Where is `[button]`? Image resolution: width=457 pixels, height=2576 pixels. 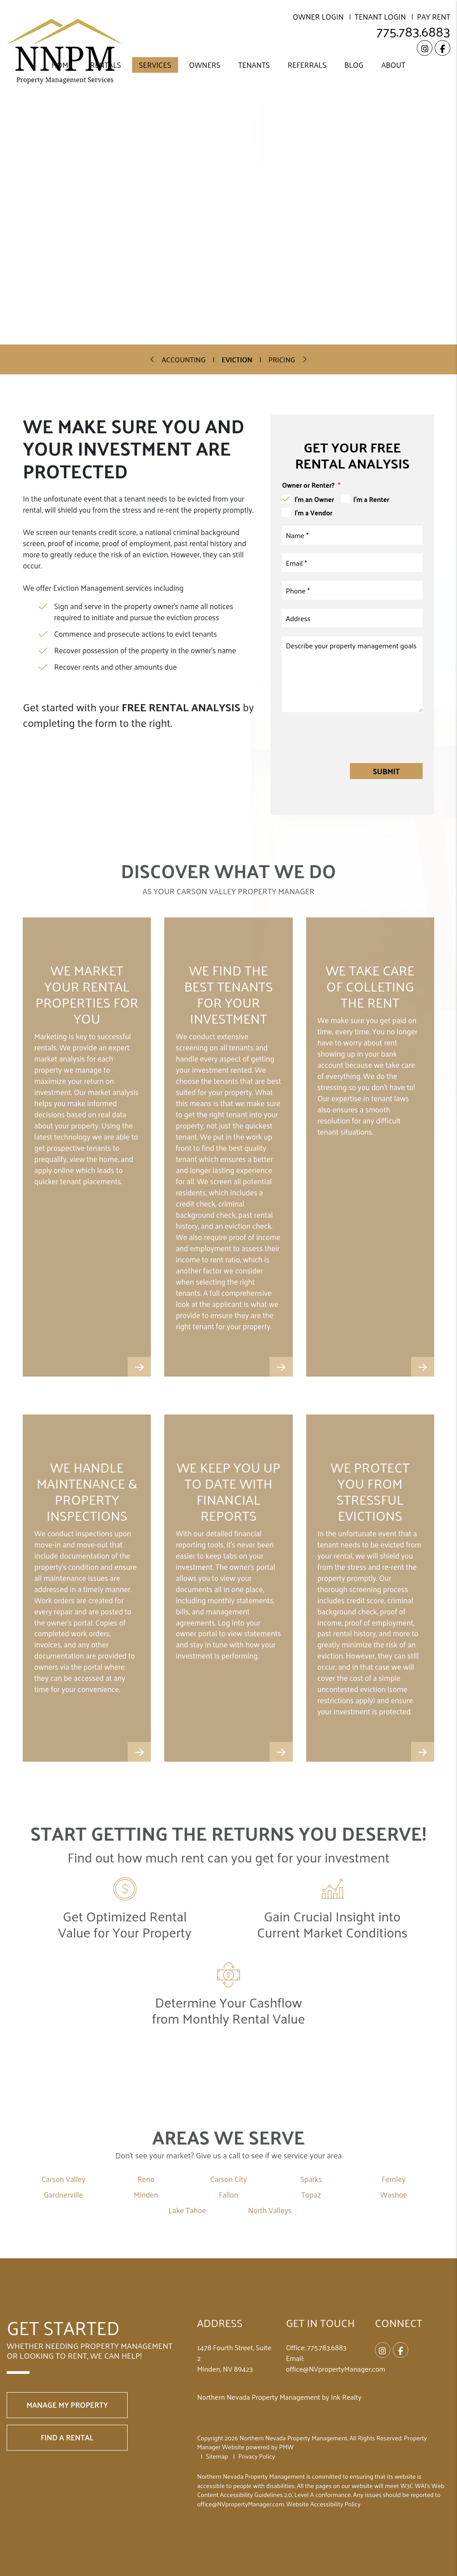 [button] is located at coordinates (424, 48).